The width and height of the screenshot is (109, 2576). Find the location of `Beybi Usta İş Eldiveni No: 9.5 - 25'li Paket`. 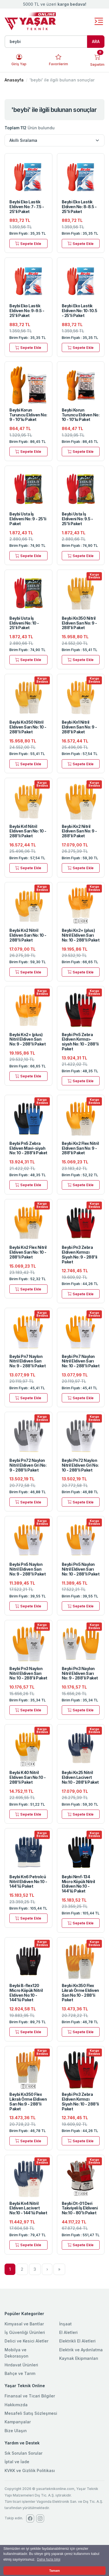

Beybi Usta İş Eldiveni No: 9.5 - 25'li Paket is located at coordinates (77, 518).